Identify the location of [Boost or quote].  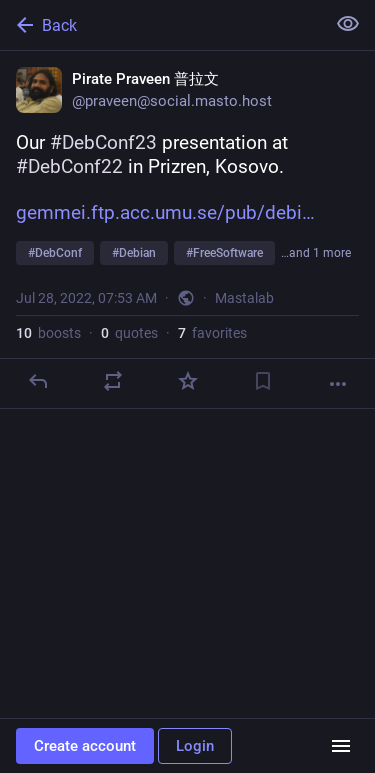
(113, 381).